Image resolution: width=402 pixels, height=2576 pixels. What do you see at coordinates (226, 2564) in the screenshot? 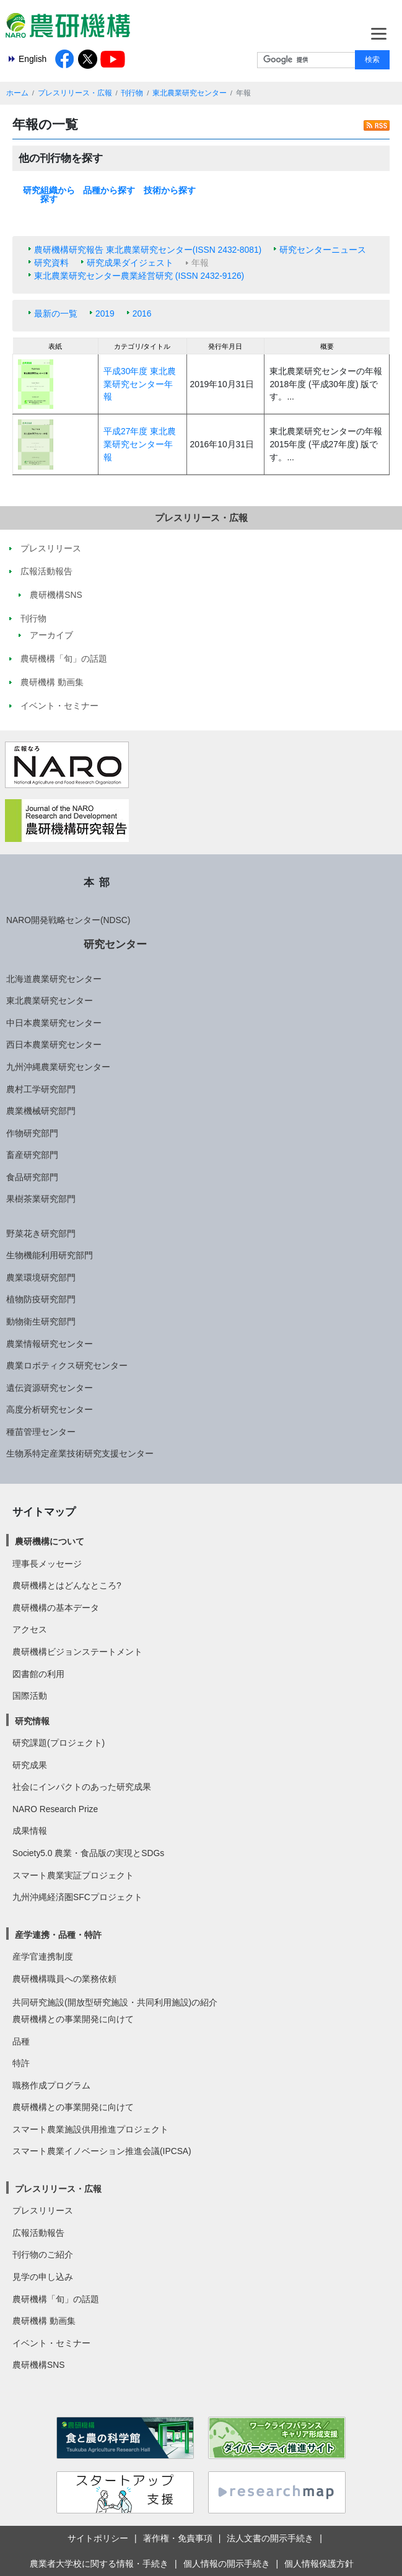
I see `個人情報の開示手続き` at bounding box center [226, 2564].